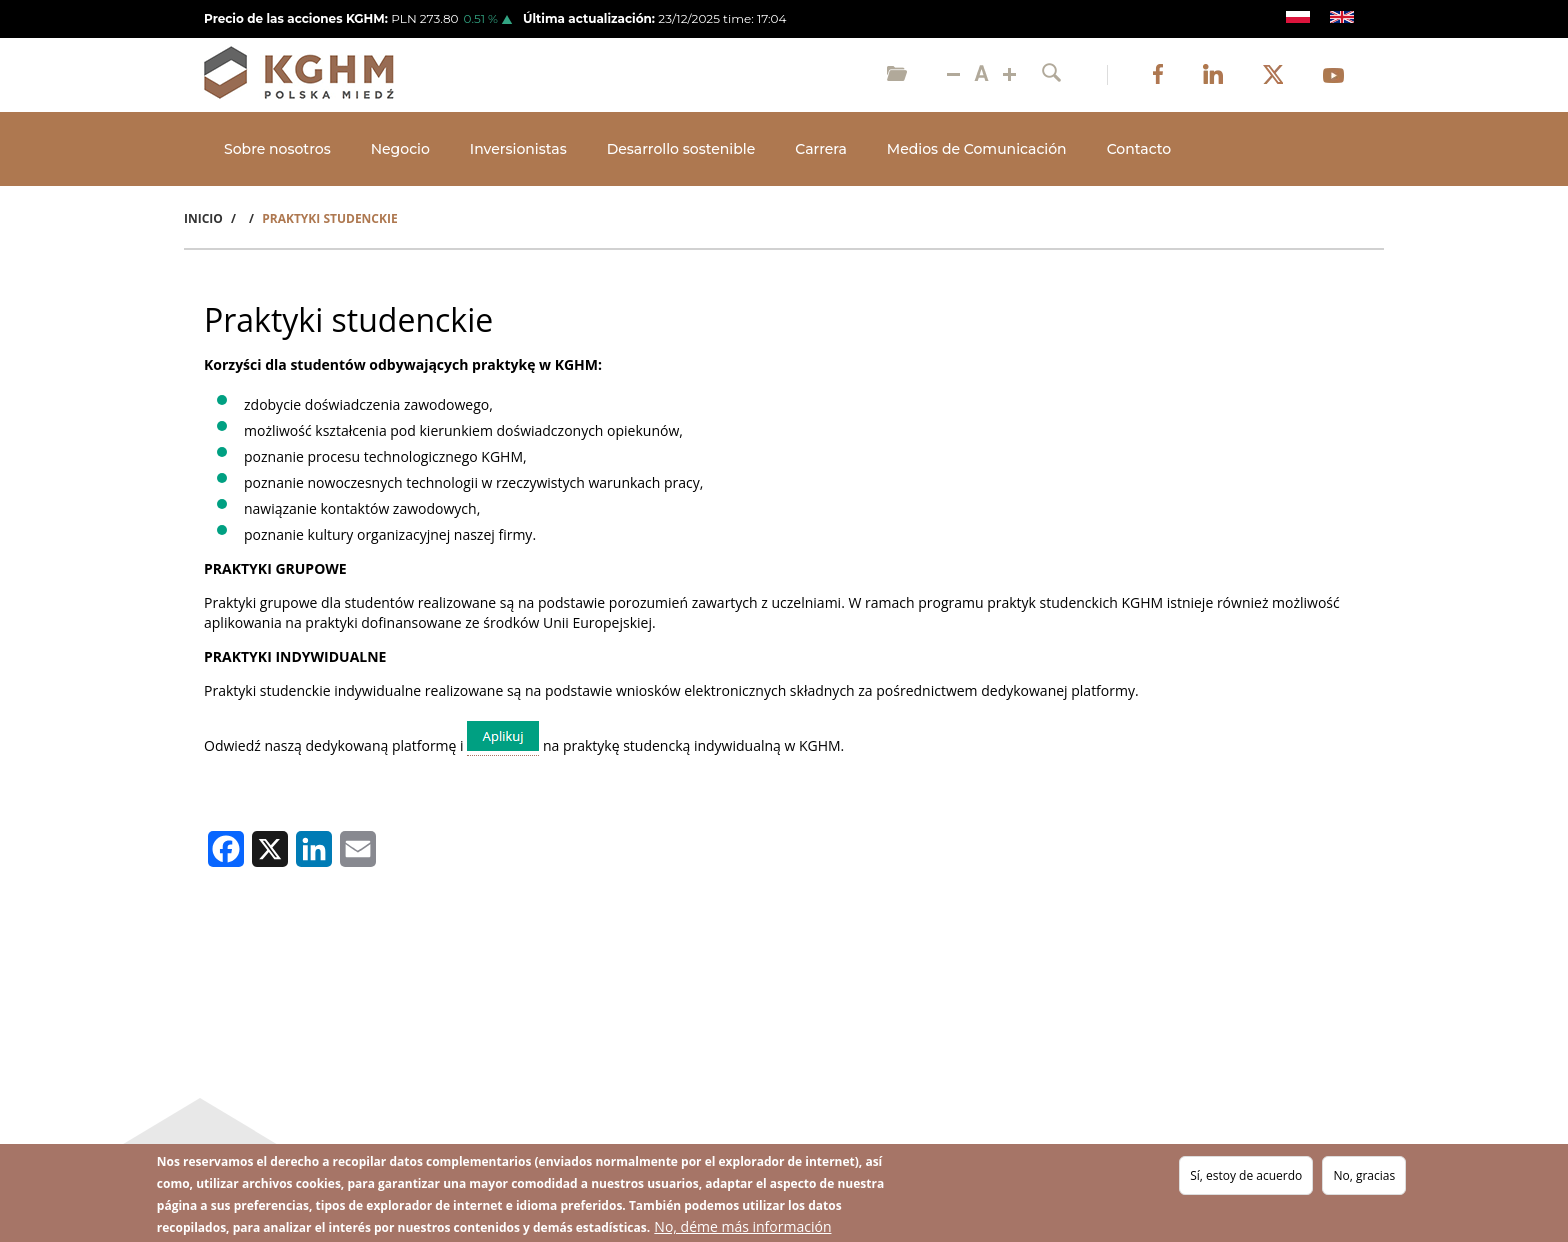 The image size is (1568, 1242). What do you see at coordinates (518, 149) in the screenshot?
I see `Inversionistas [Open main submenu]` at bounding box center [518, 149].